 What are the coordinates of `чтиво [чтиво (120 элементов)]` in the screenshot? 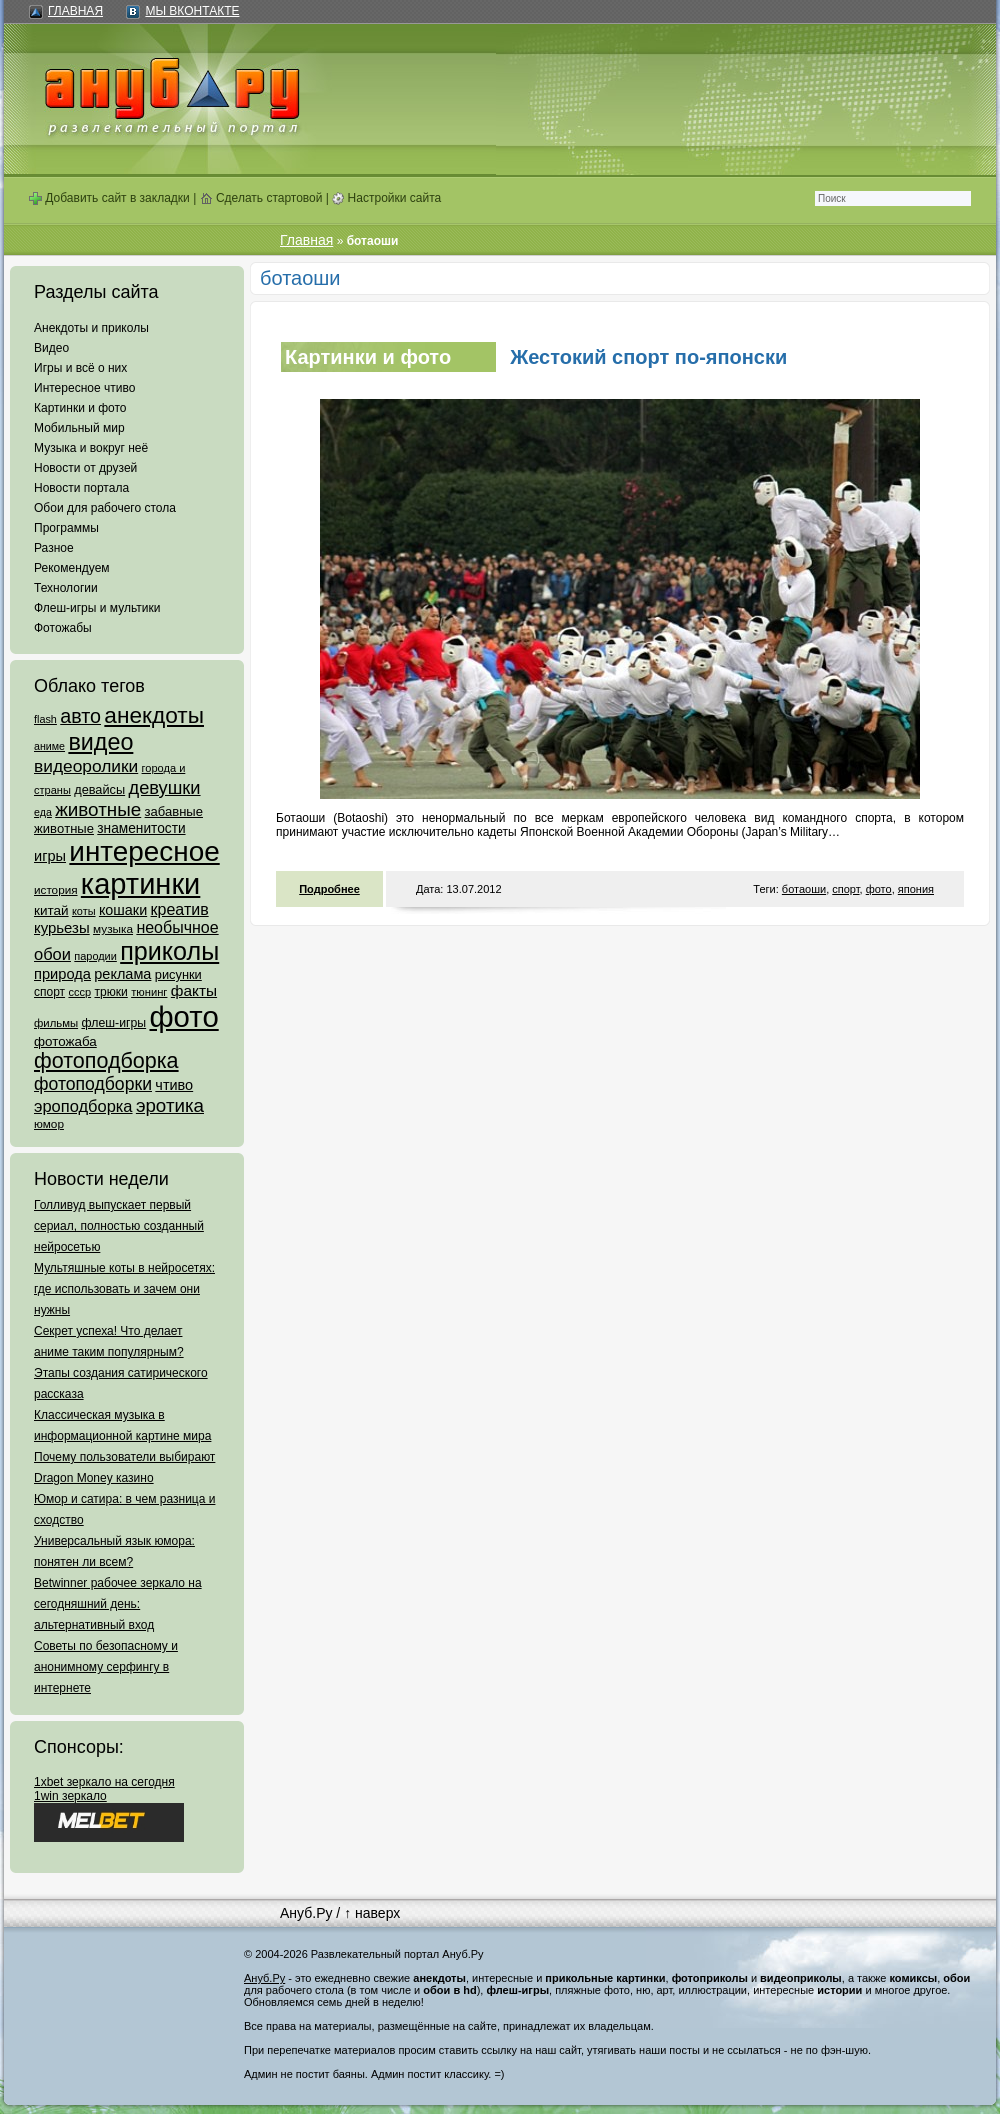 It's located at (174, 1085).